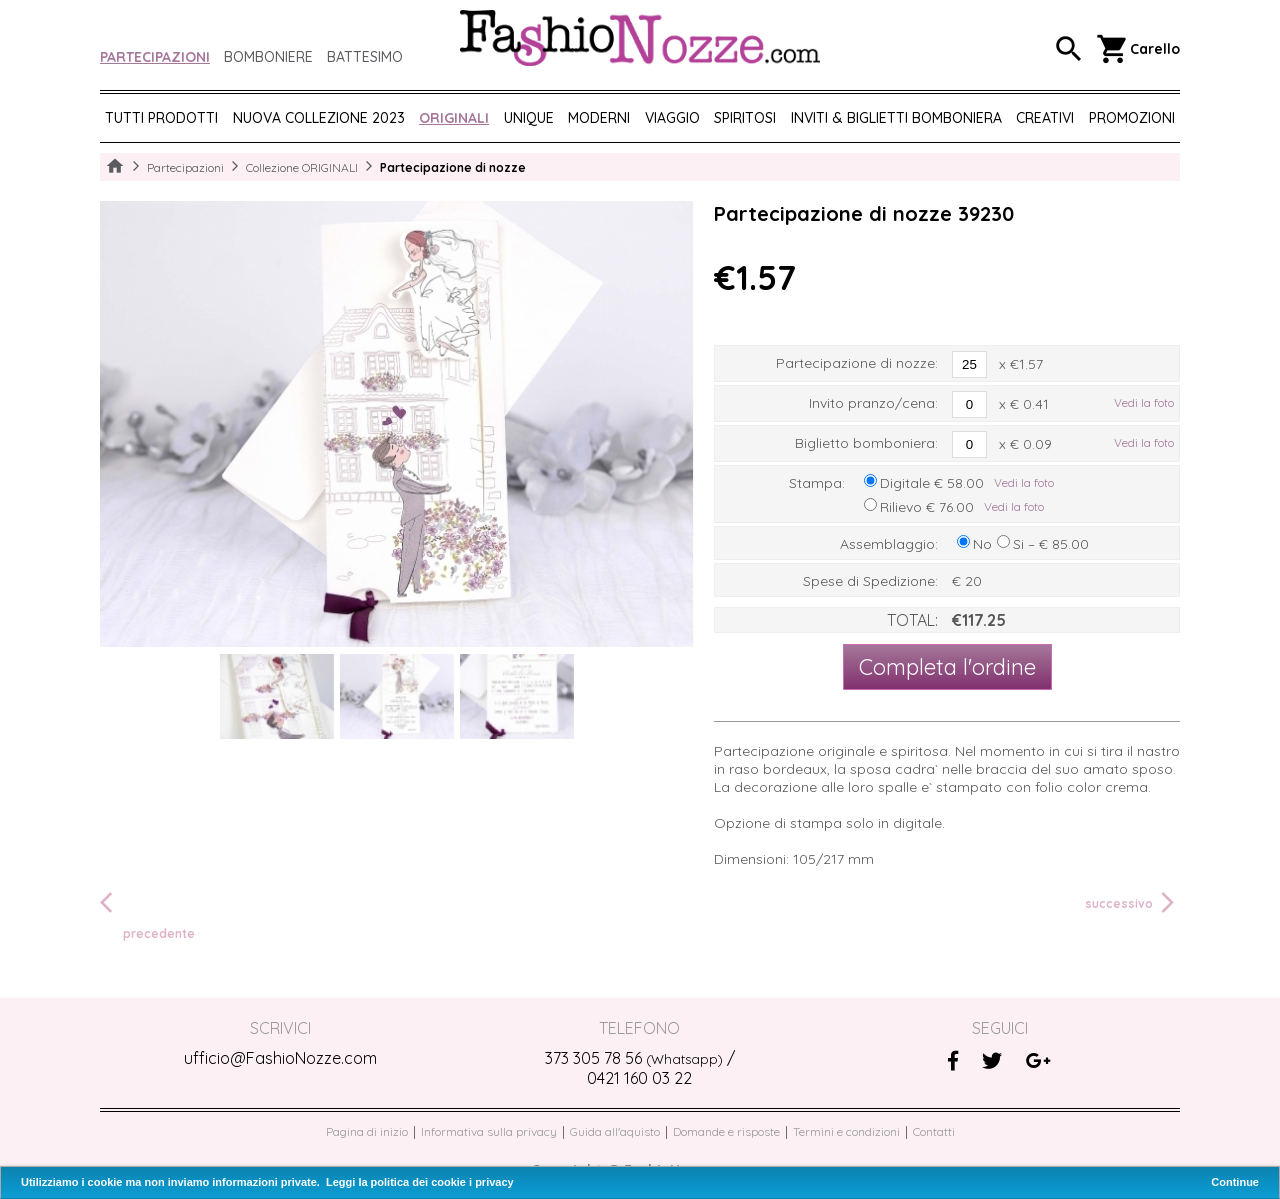 The width and height of the screenshot is (1280, 1199). I want to click on Domande e risposte, so click(726, 1131).